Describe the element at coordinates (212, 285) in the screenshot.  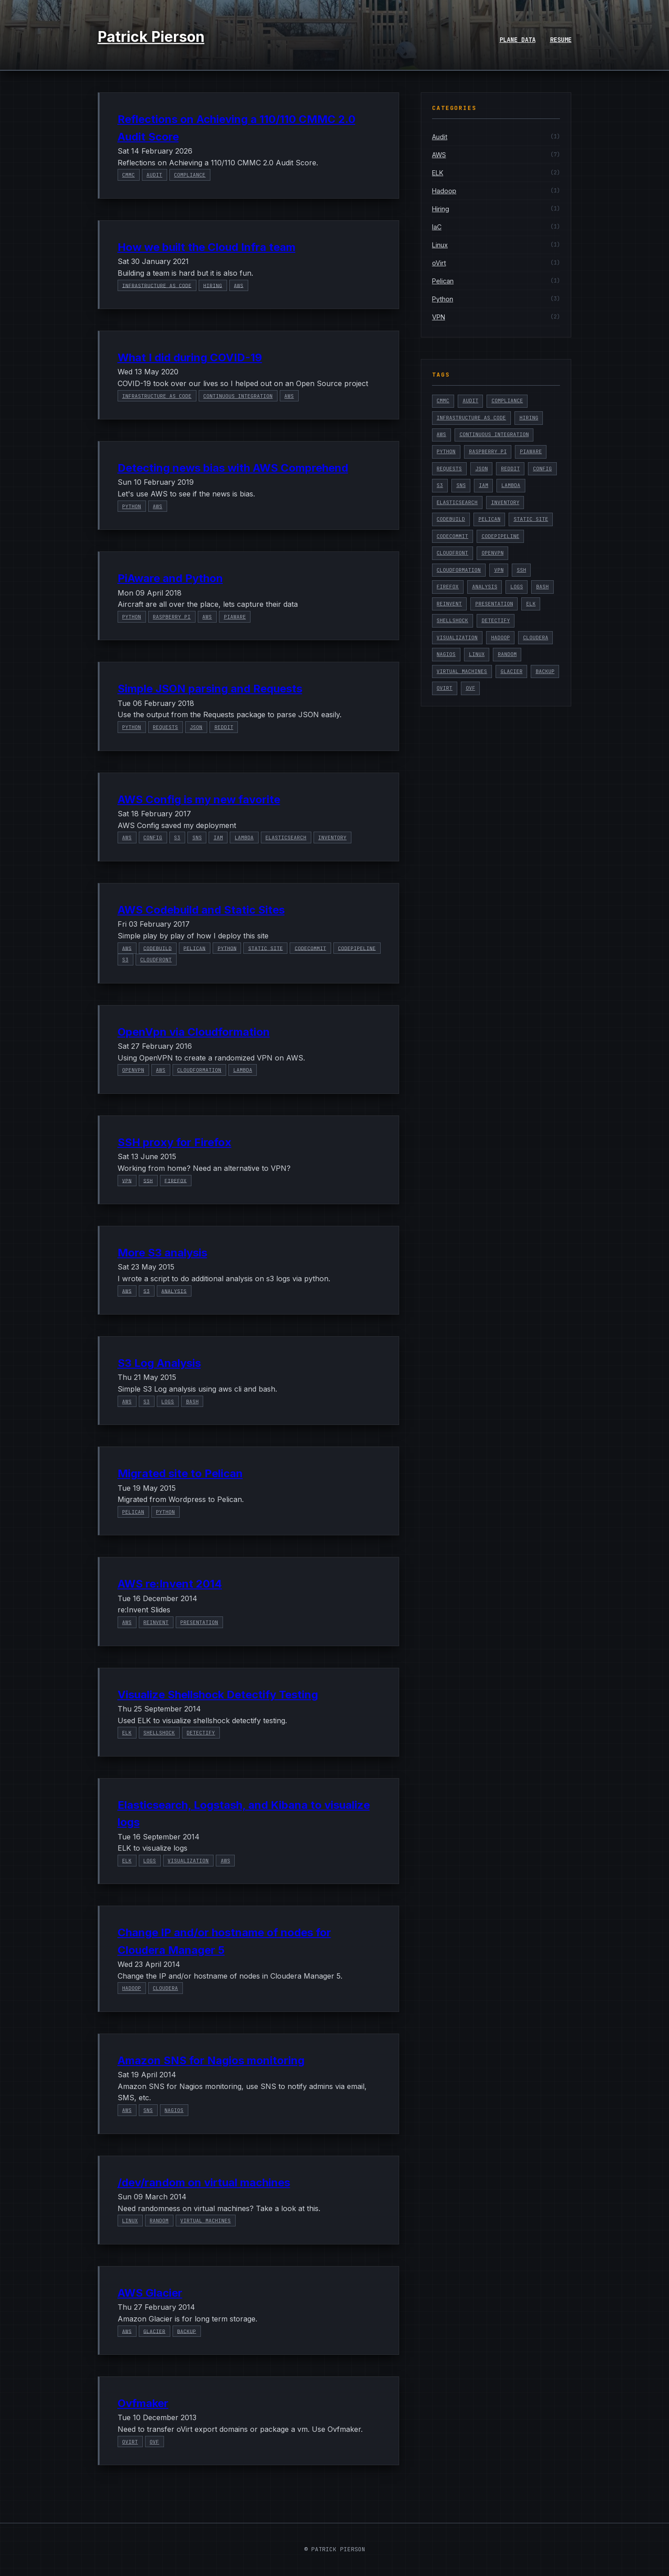
I see `Hiring` at that location.